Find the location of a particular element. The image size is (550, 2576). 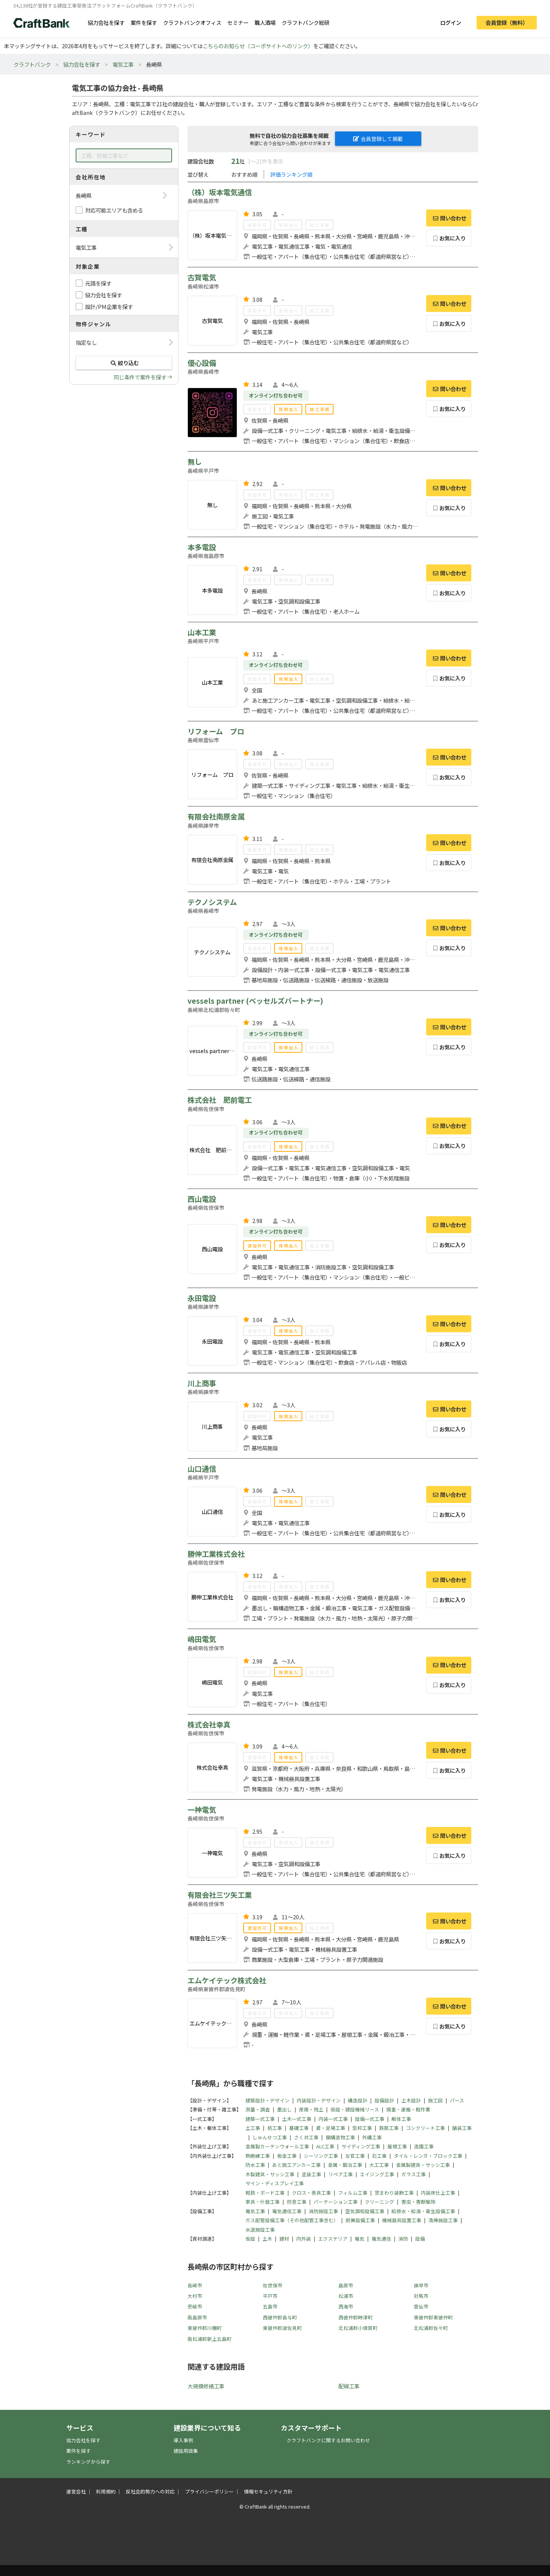

大村市 is located at coordinates (194, 2295).